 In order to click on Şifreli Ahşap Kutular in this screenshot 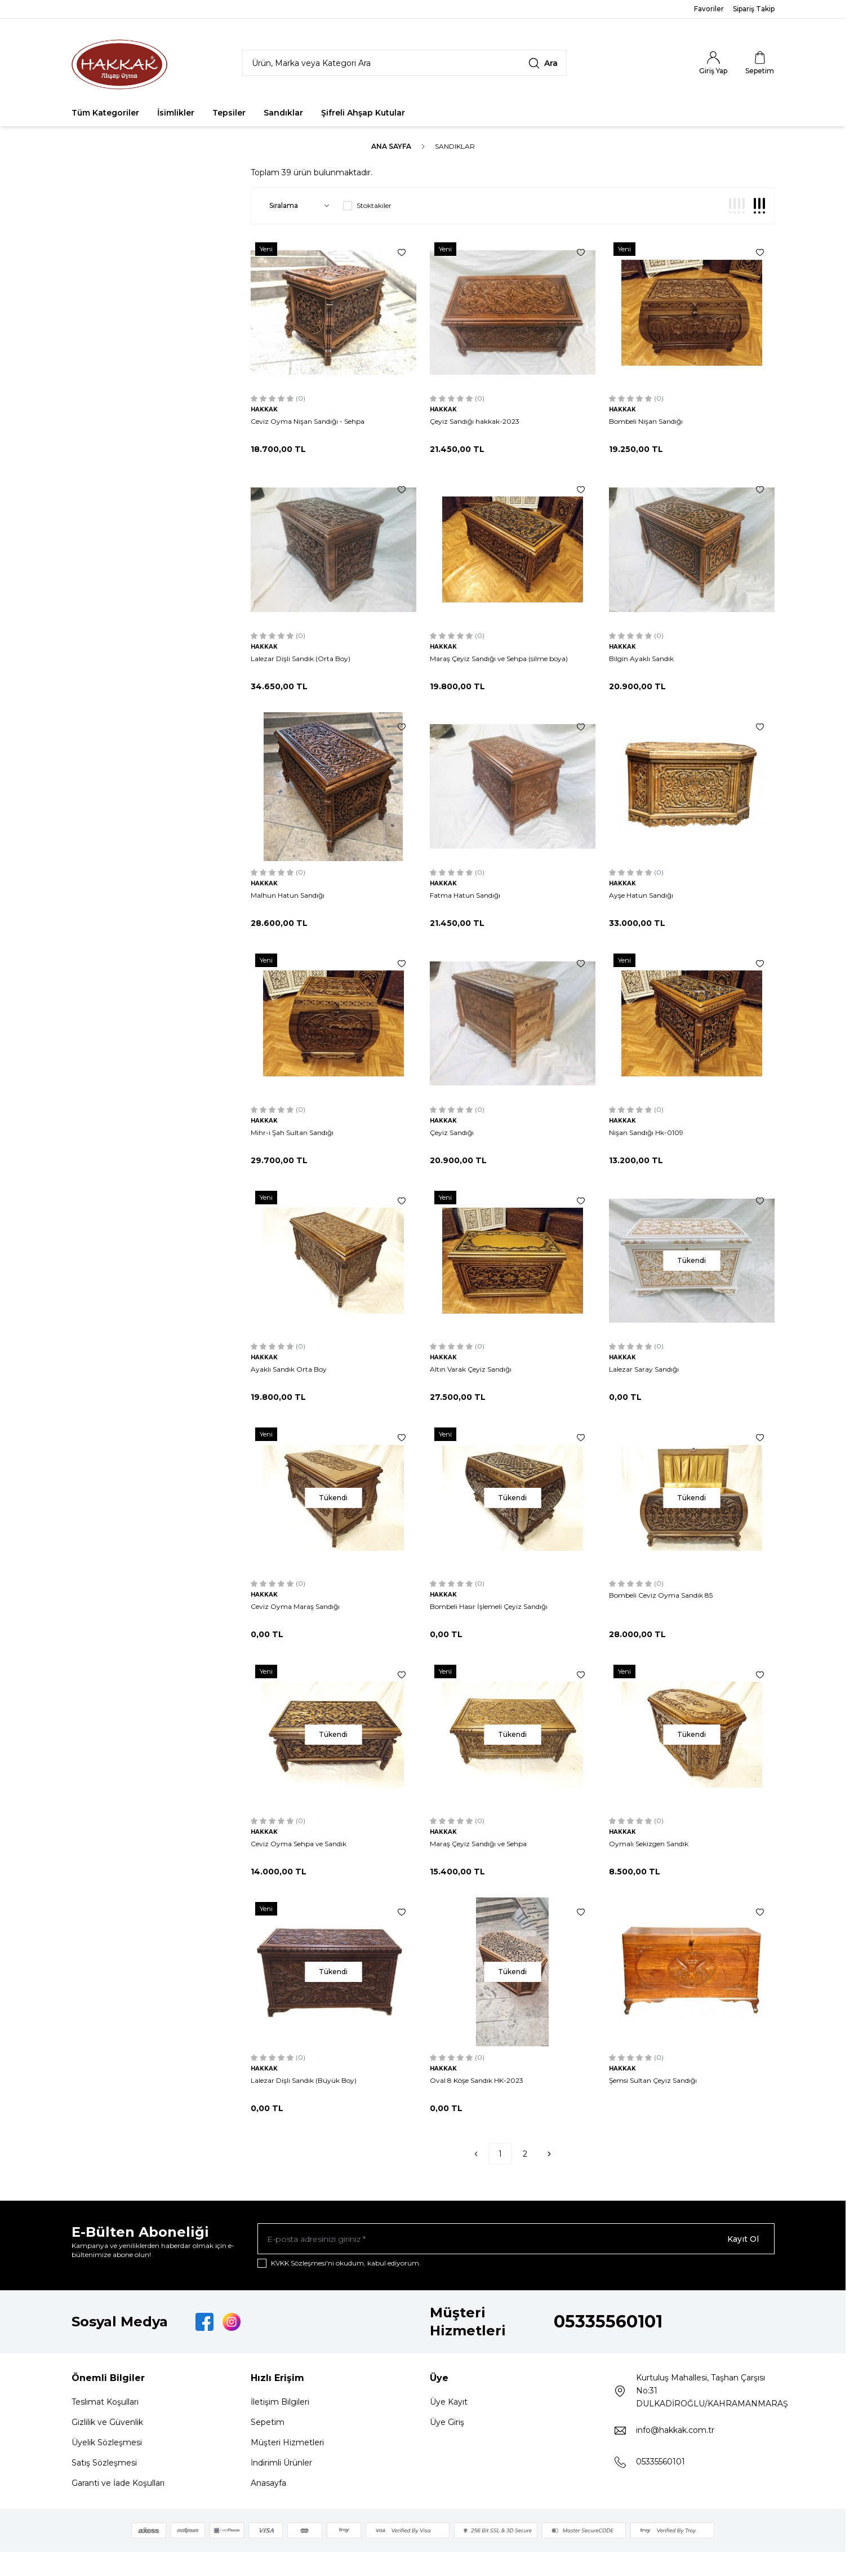, I will do `click(363, 113)`.